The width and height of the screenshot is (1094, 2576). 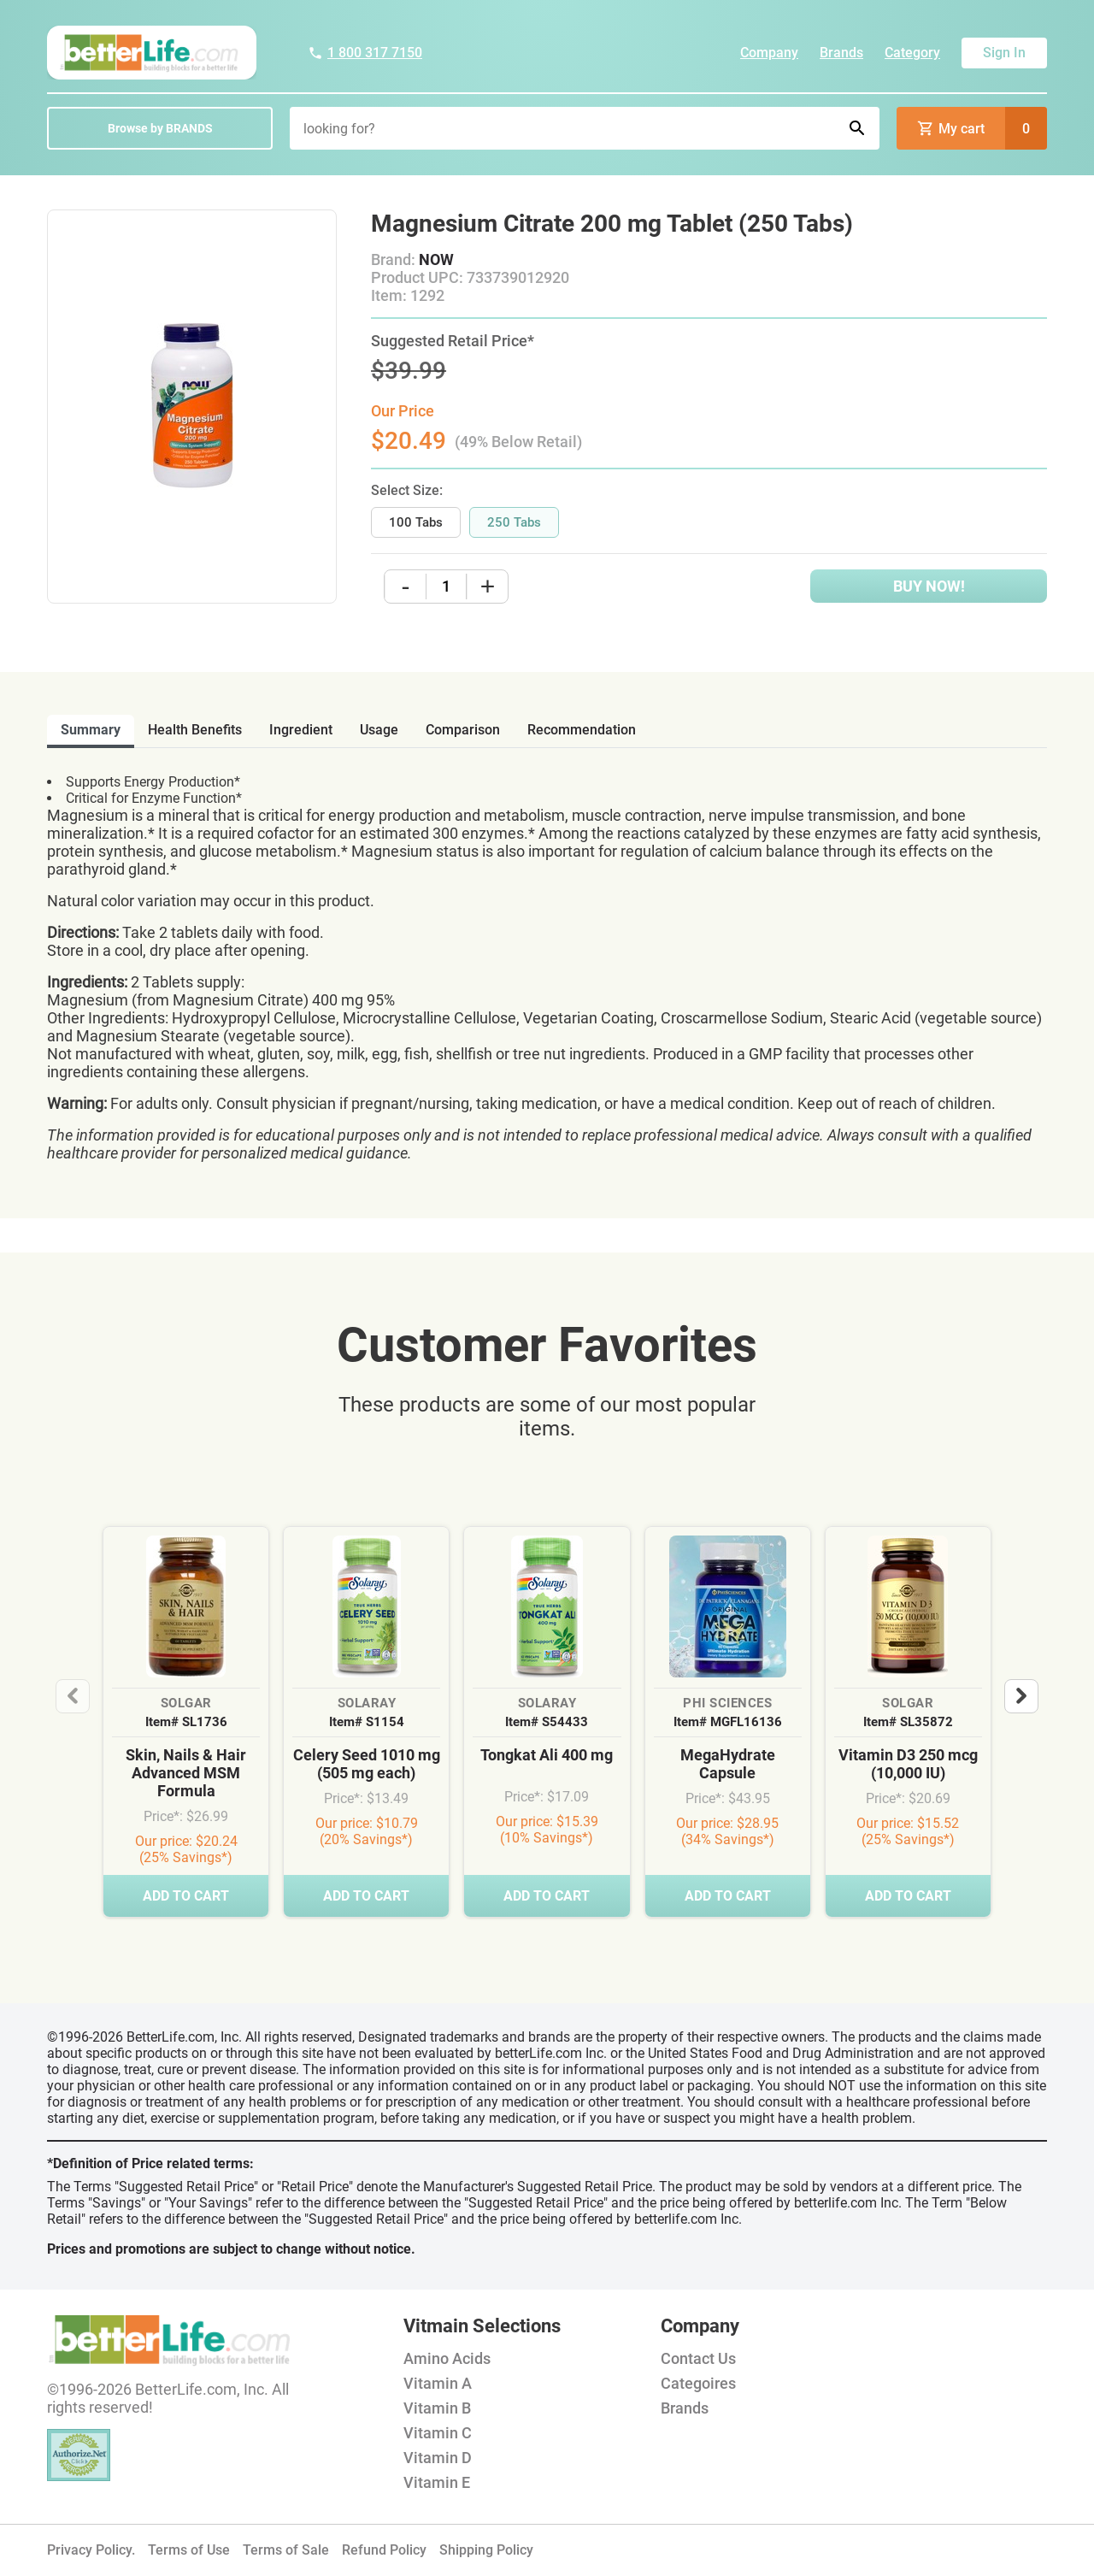 What do you see at coordinates (698, 2358) in the screenshot?
I see `Contact Us` at bounding box center [698, 2358].